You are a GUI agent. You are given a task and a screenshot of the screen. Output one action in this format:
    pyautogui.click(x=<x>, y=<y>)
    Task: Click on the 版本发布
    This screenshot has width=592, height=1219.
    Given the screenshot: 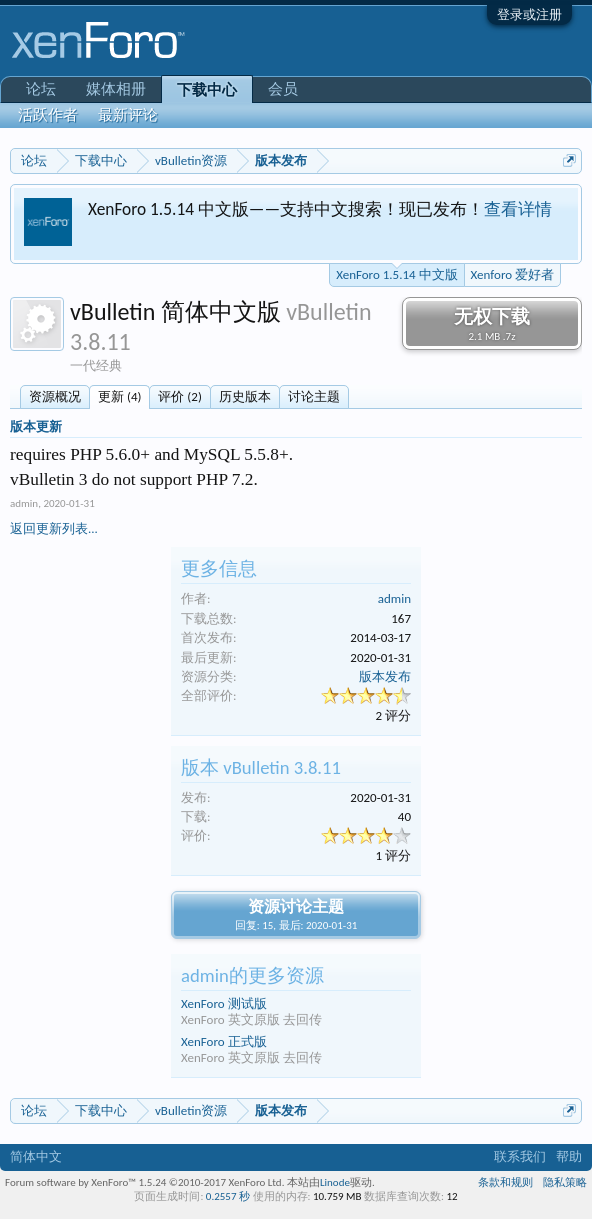 What is the action you would take?
    pyautogui.click(x=385, y=676)
    